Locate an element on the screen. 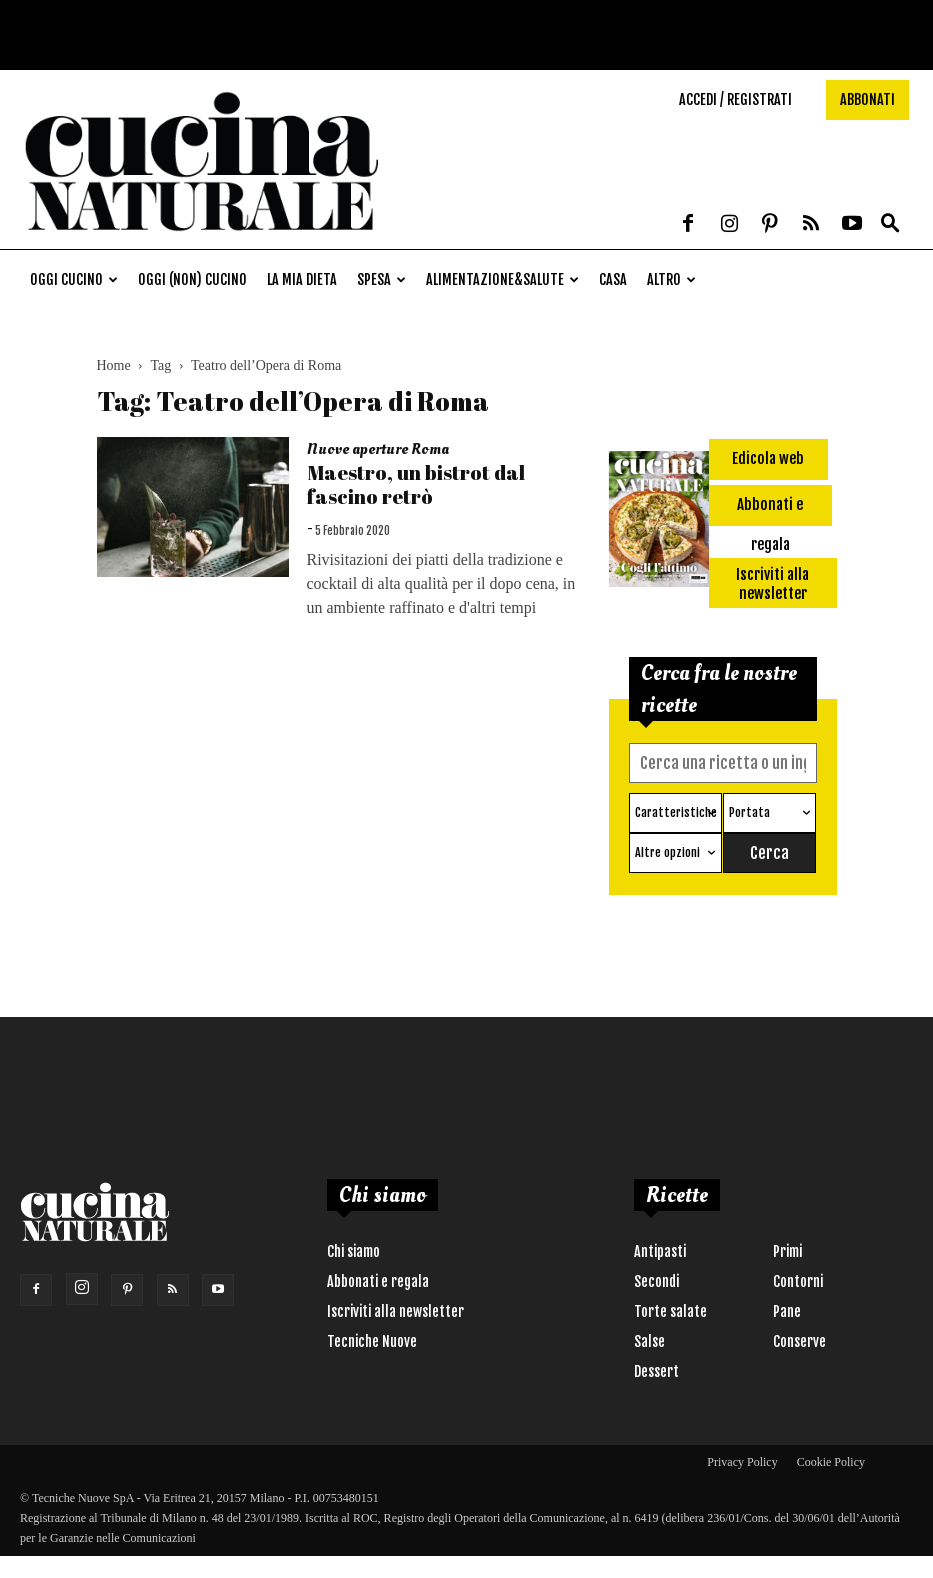 Image resolution: width=933 pixels, height=1578 pixels. Pane is located at coordinates (787, 1311).